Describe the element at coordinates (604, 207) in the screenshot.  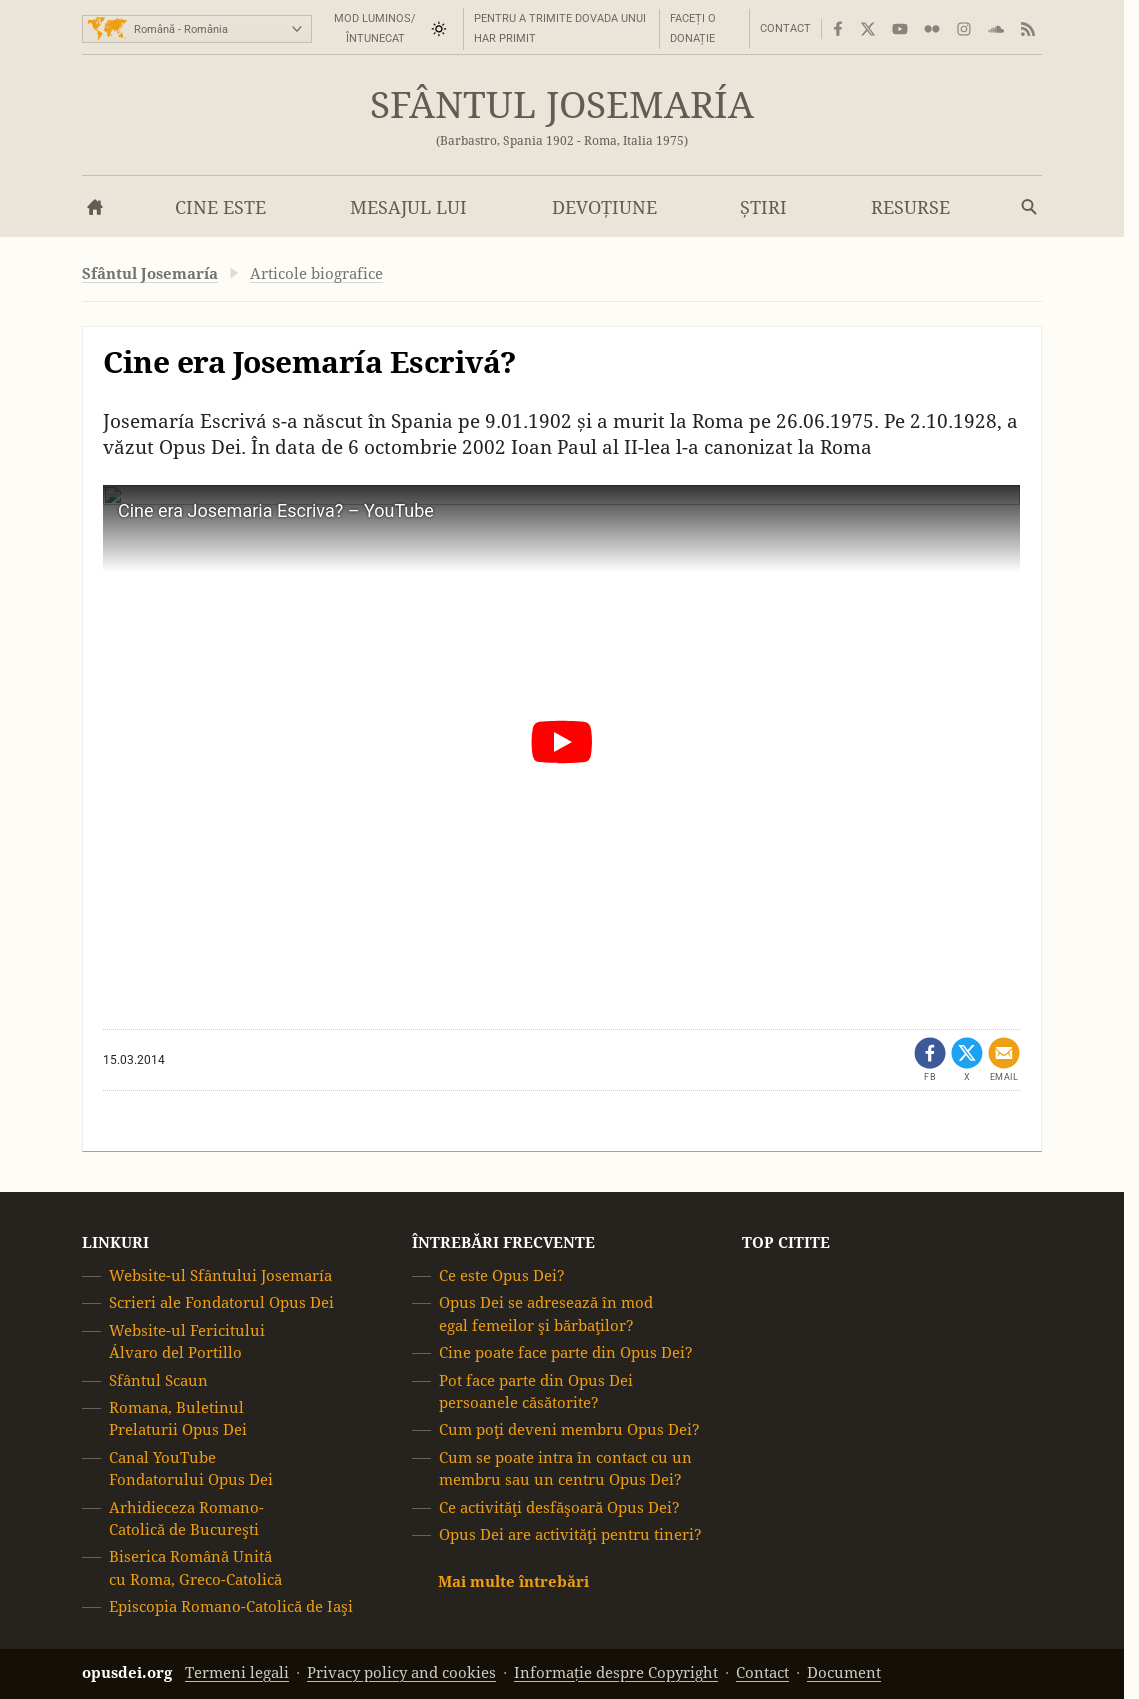
I see `Devoțiune` at that location.